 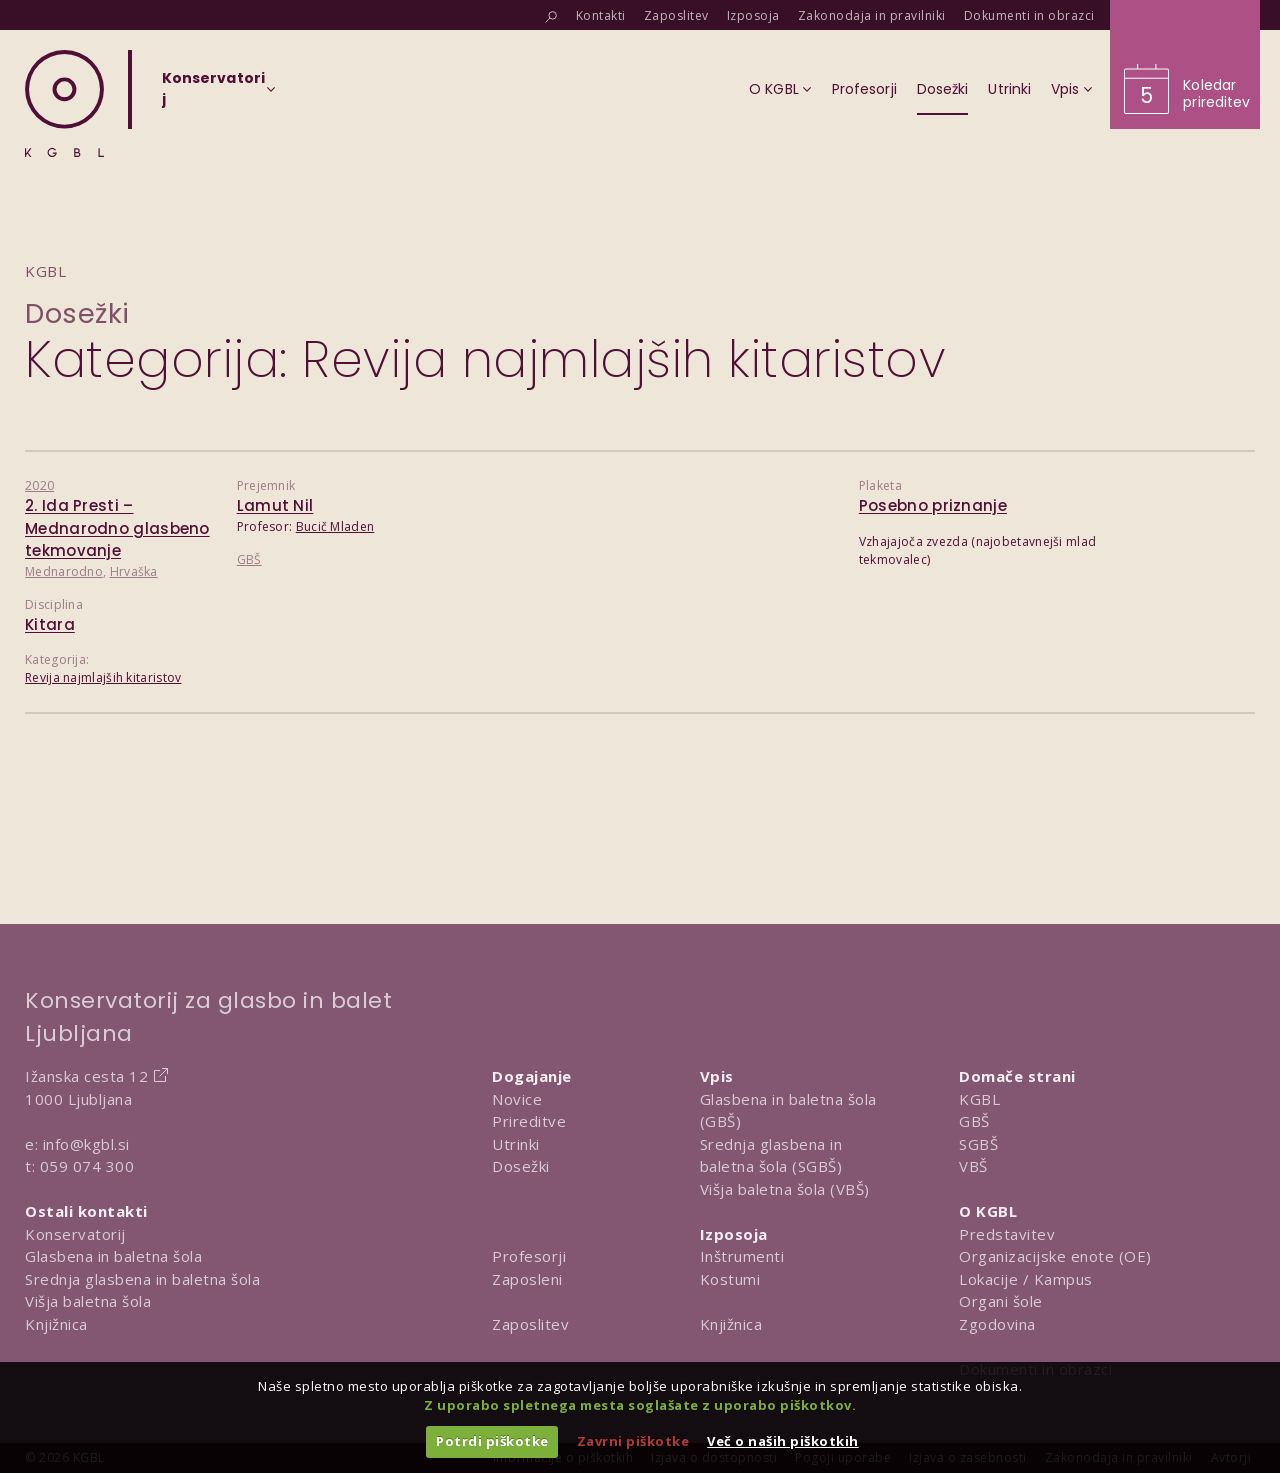 I want to click on [Obišči koledar prireditev], so click(x=1185, y=64).